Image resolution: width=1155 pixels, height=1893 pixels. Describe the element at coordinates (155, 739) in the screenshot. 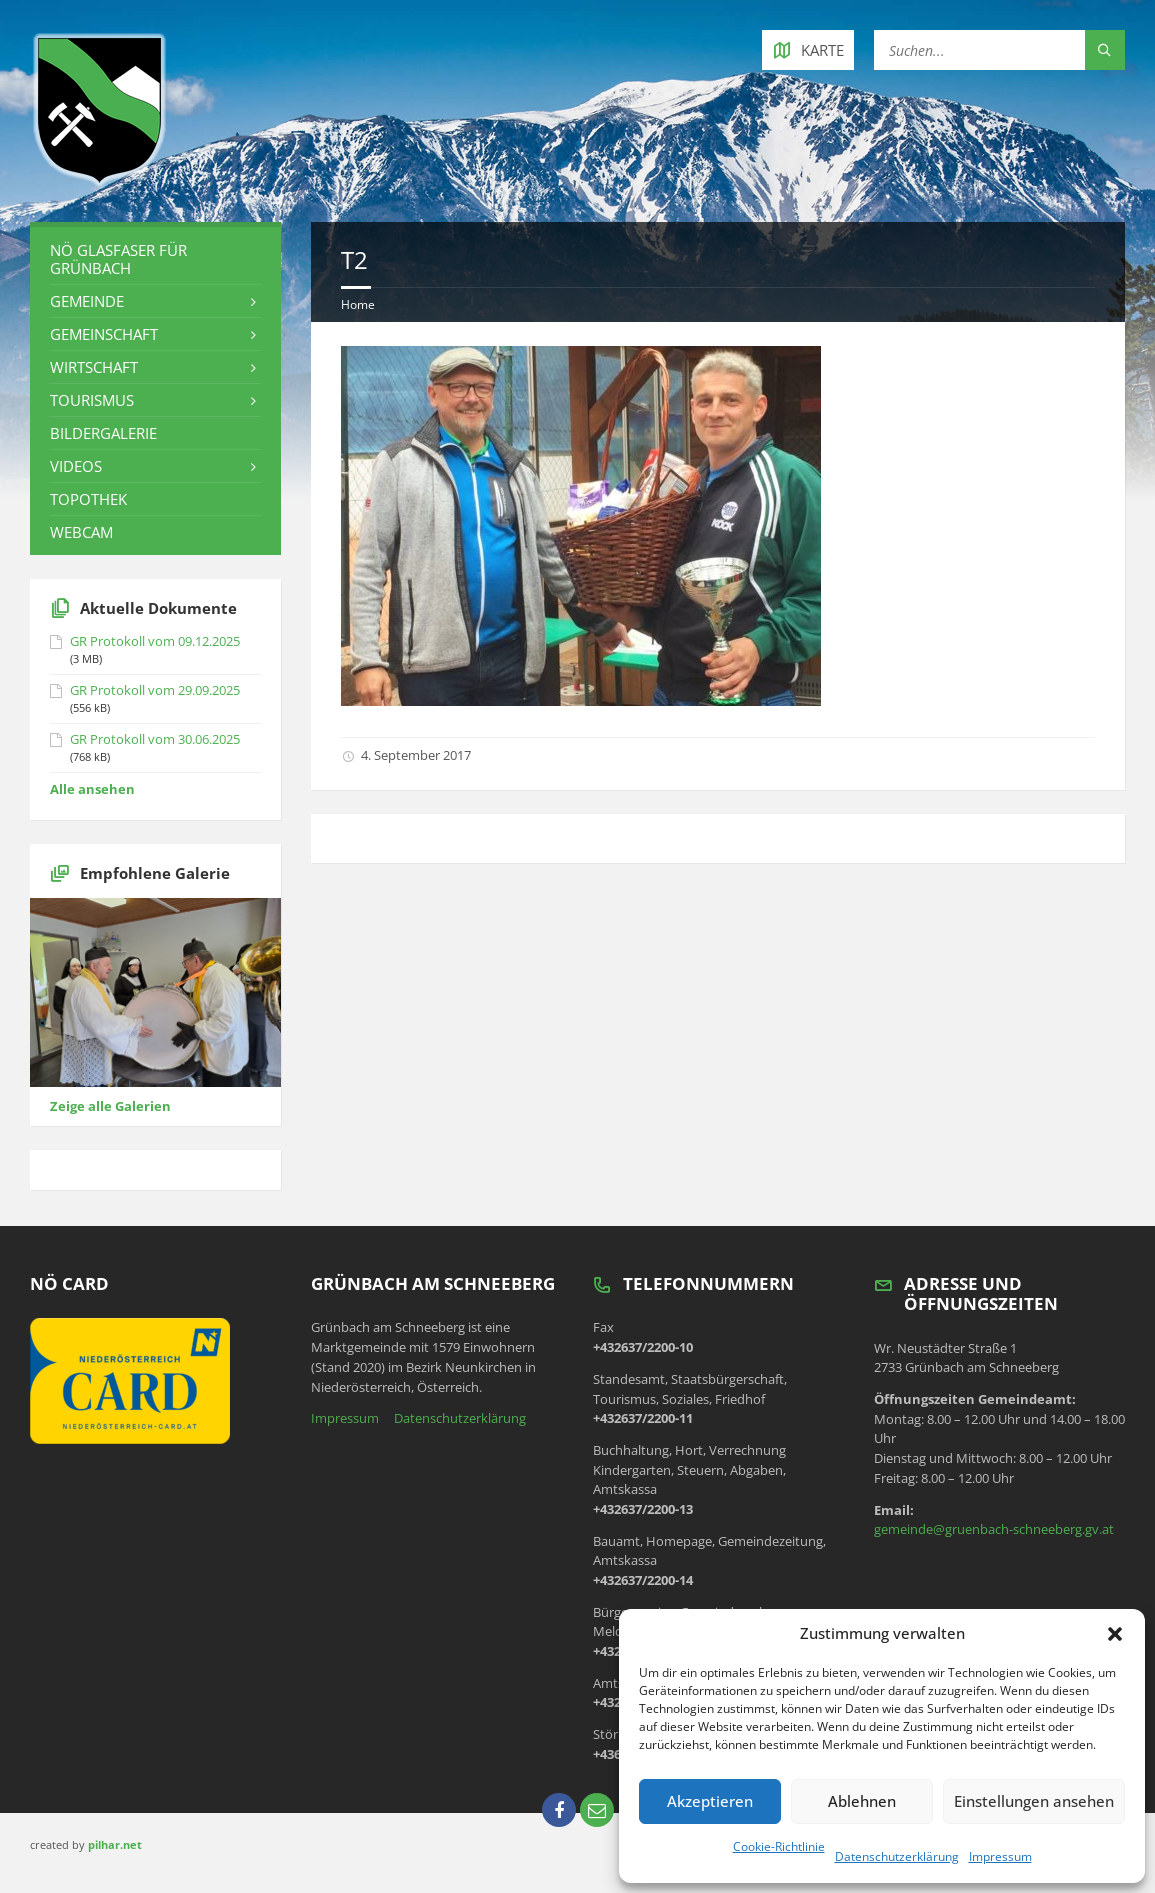

I see `GR Protokoll vom 30.06.2025` at that location.